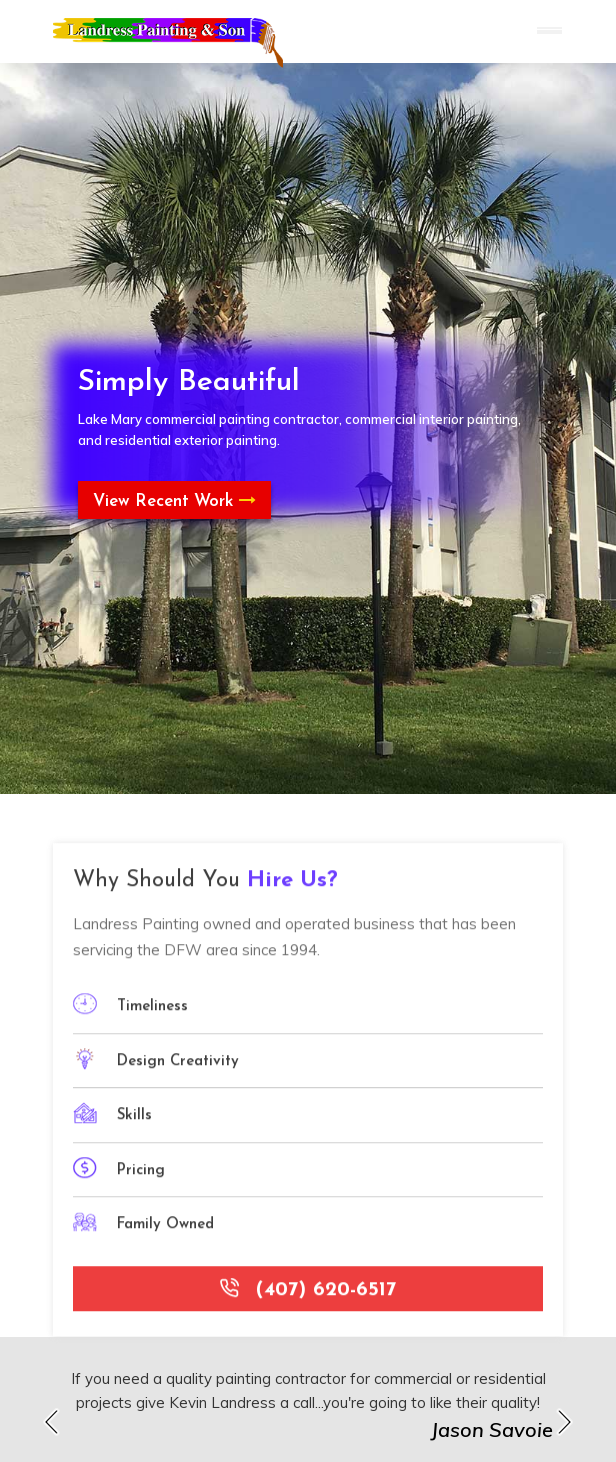 The image size is (616, 1462). Describe the element at coordinates (174, 501) in the screenshot. I see `View Recent Work` at that location.